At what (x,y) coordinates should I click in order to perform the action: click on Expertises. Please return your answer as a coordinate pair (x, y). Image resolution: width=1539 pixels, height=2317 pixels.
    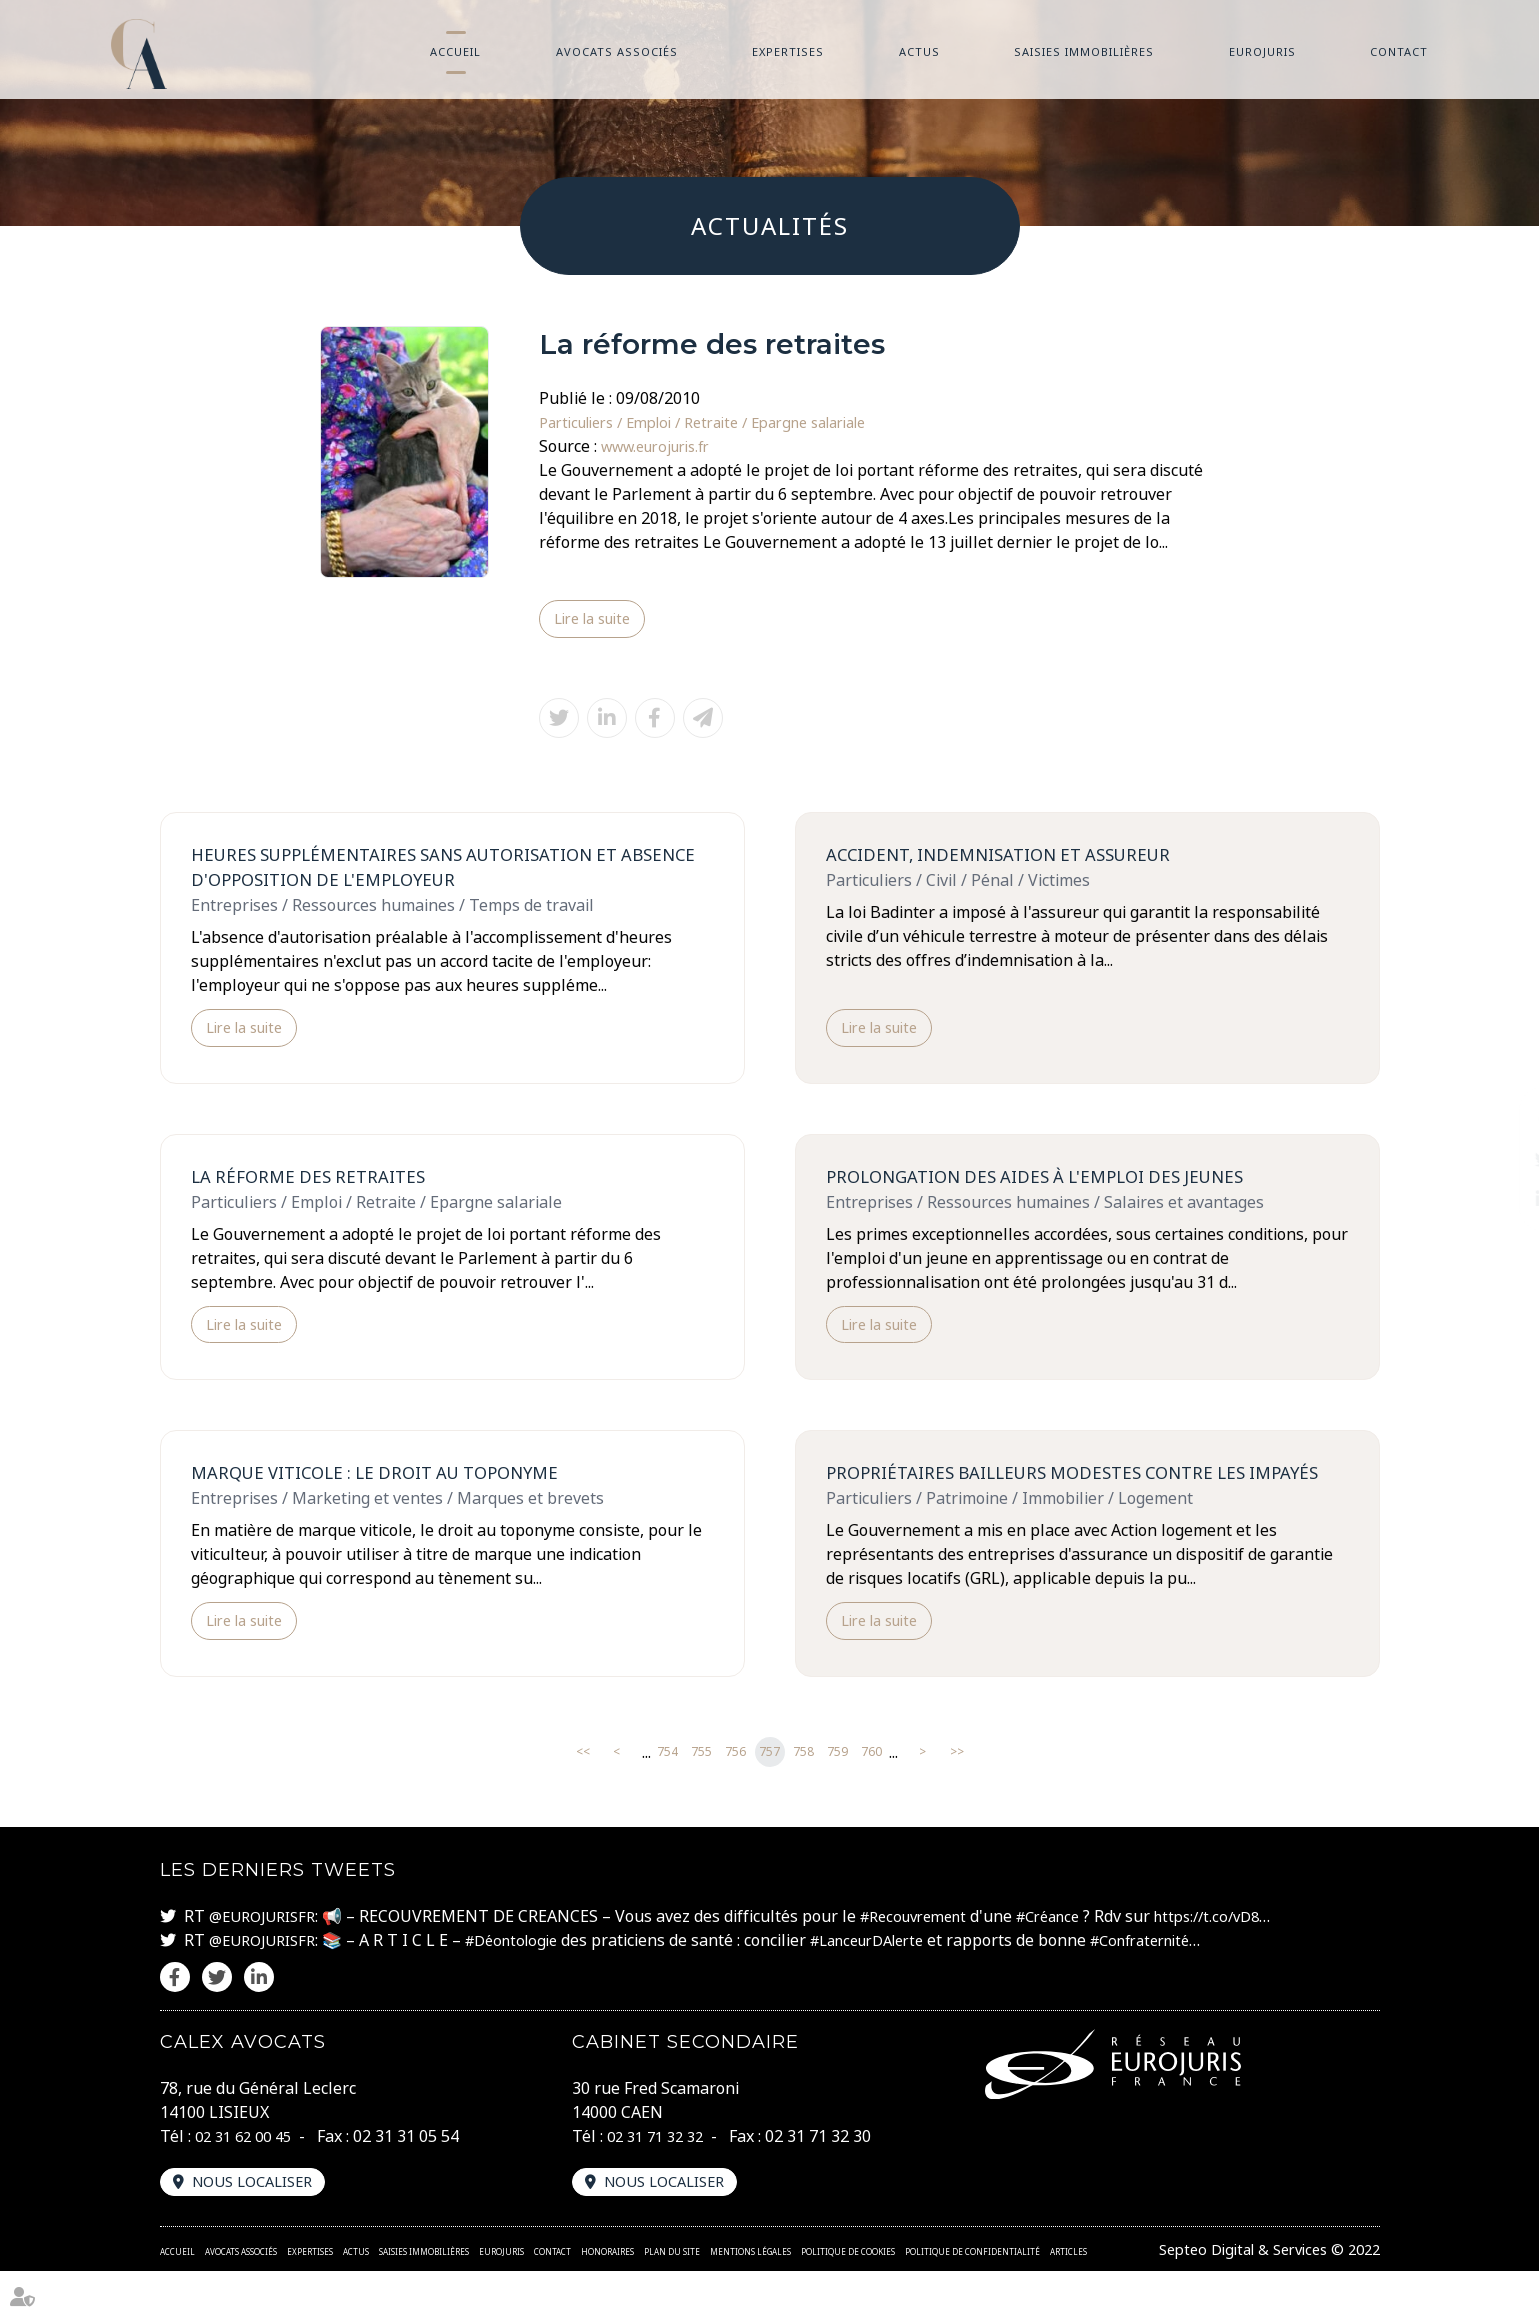
    Looking at the image, I should click on (788, 51).